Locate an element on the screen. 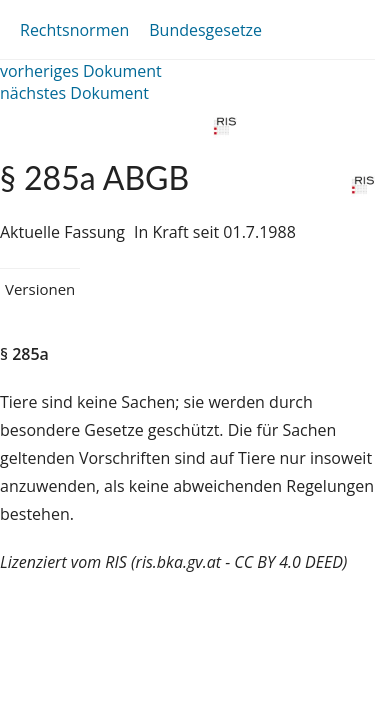  vorheriges Dokument is located at coordinates (81, 71).